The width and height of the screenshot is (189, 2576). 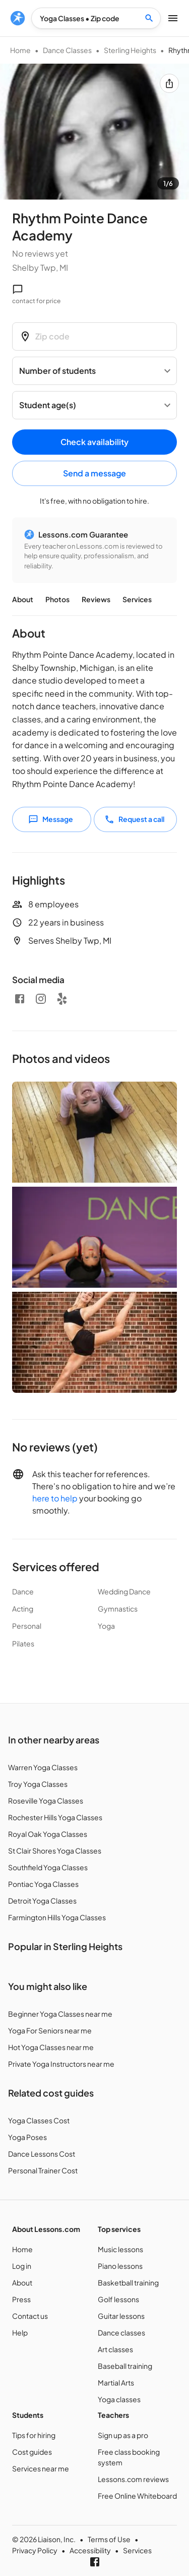 I want to click on Yoga Classes Cost, so click(x=39, y=2120).